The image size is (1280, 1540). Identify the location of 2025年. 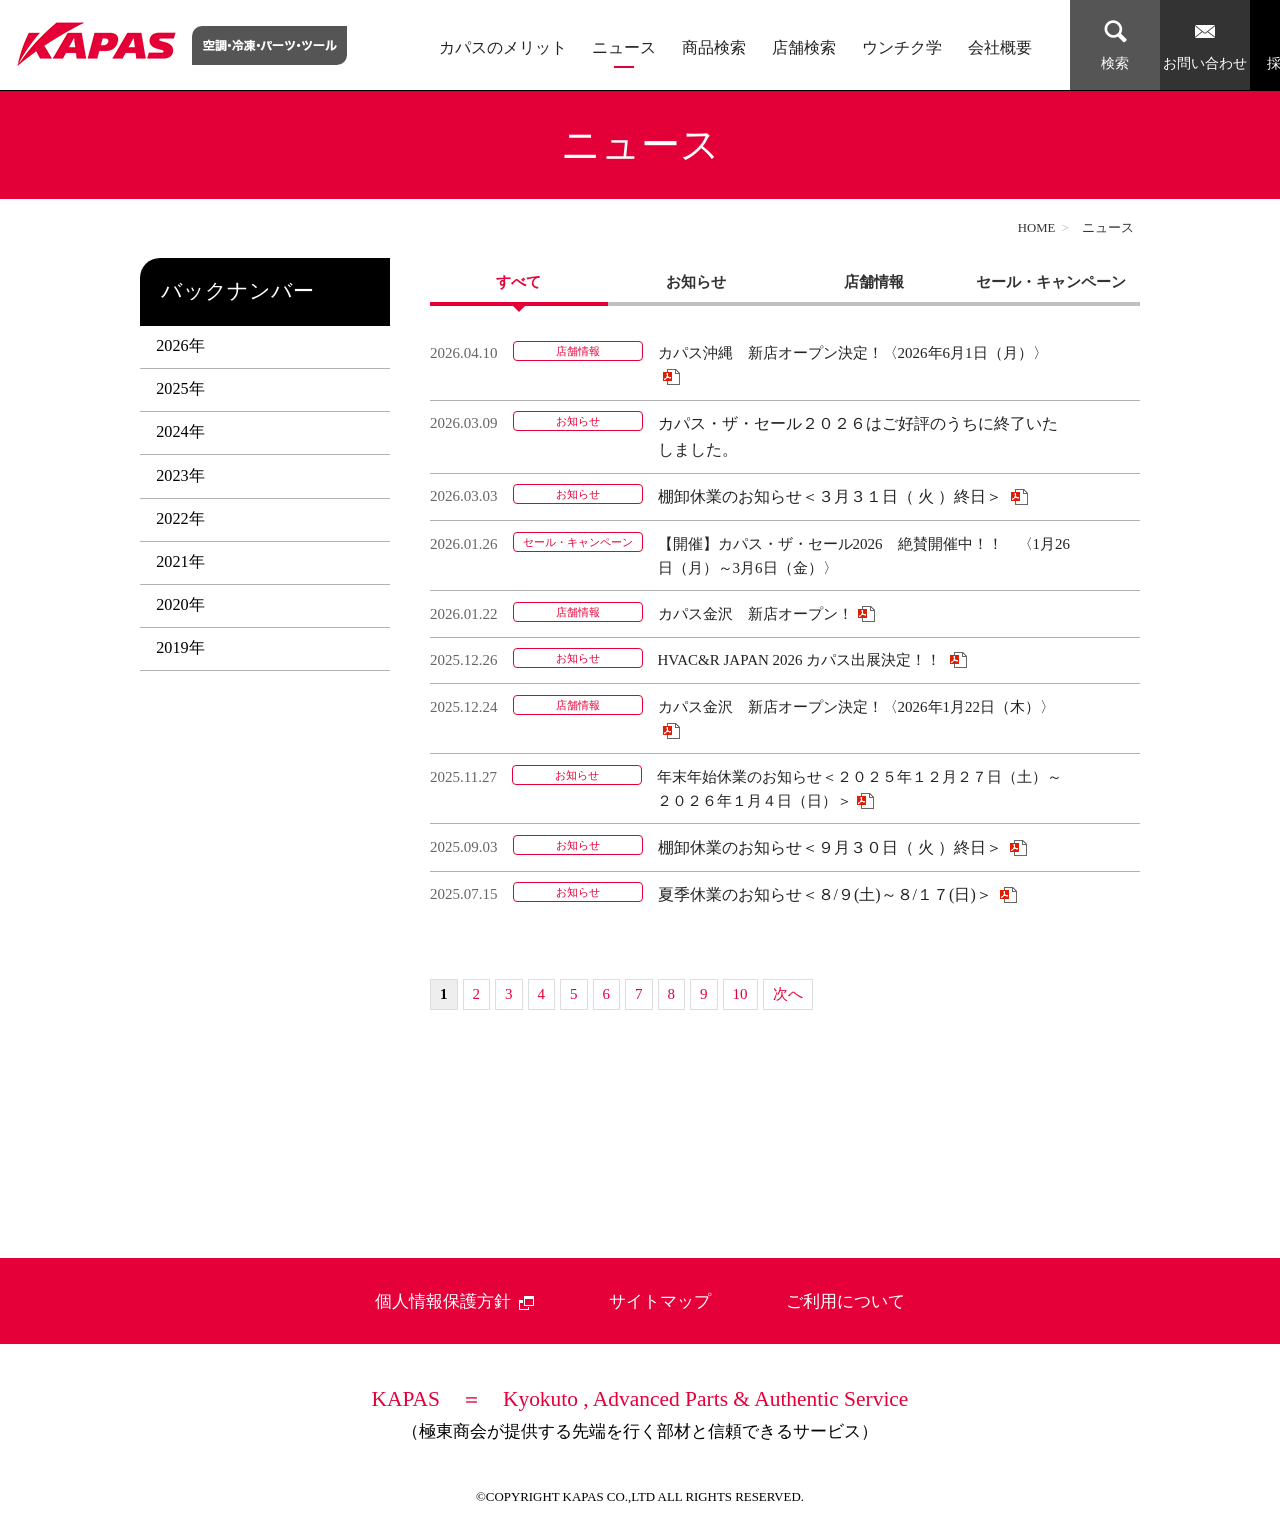
(180, 389).